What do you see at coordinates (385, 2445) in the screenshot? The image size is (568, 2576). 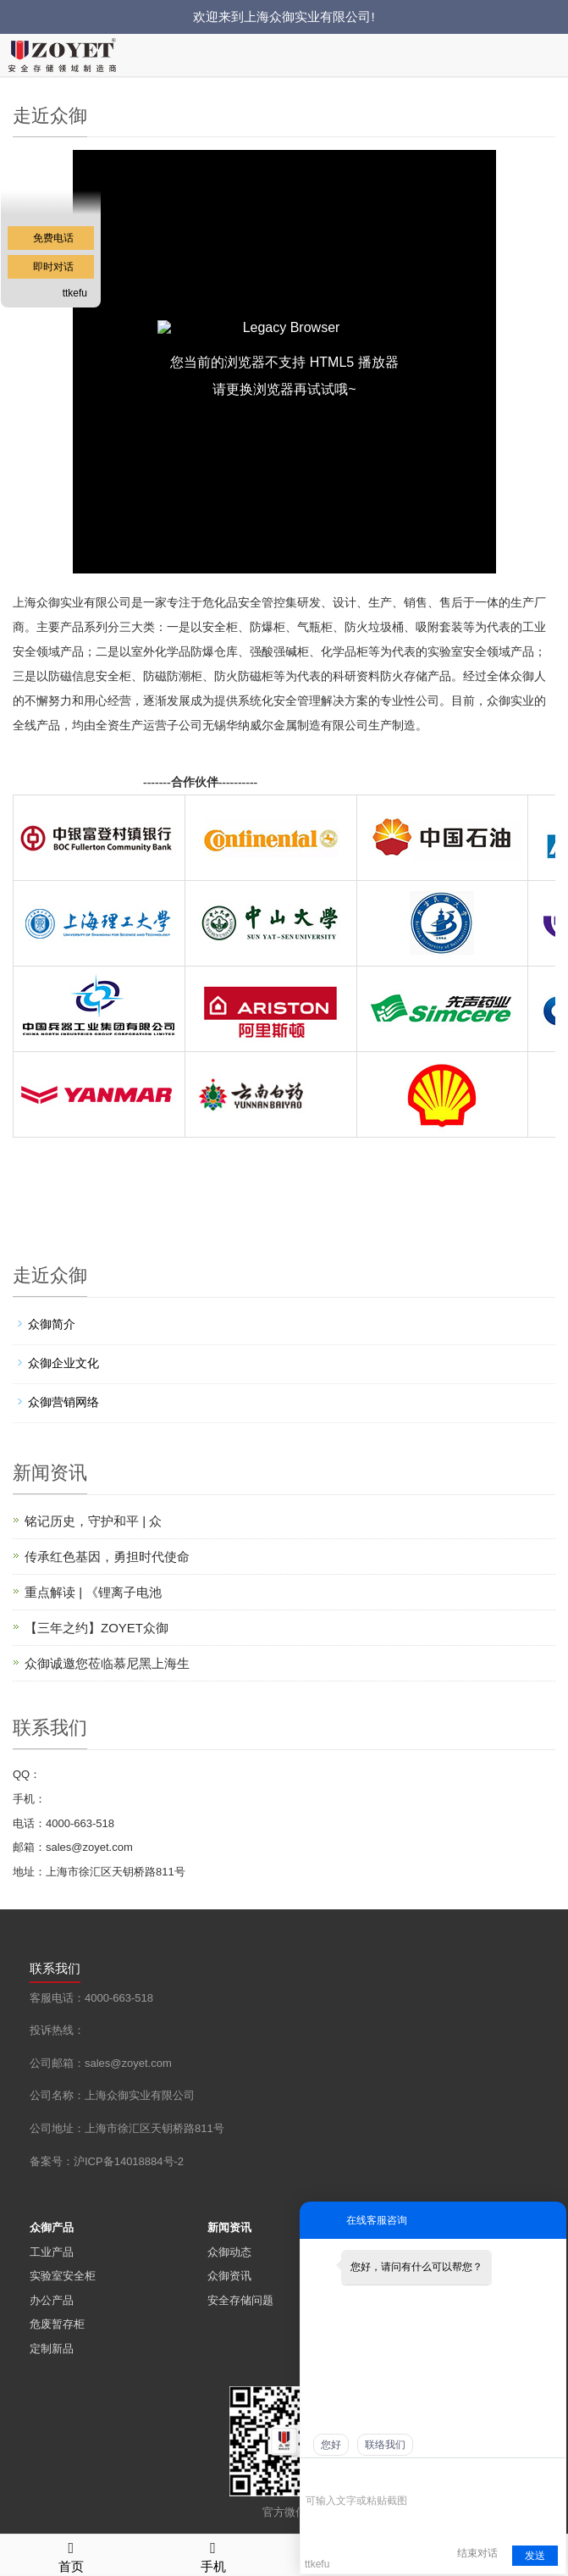 I see `联络我们` at bounding box center [385, 2445].